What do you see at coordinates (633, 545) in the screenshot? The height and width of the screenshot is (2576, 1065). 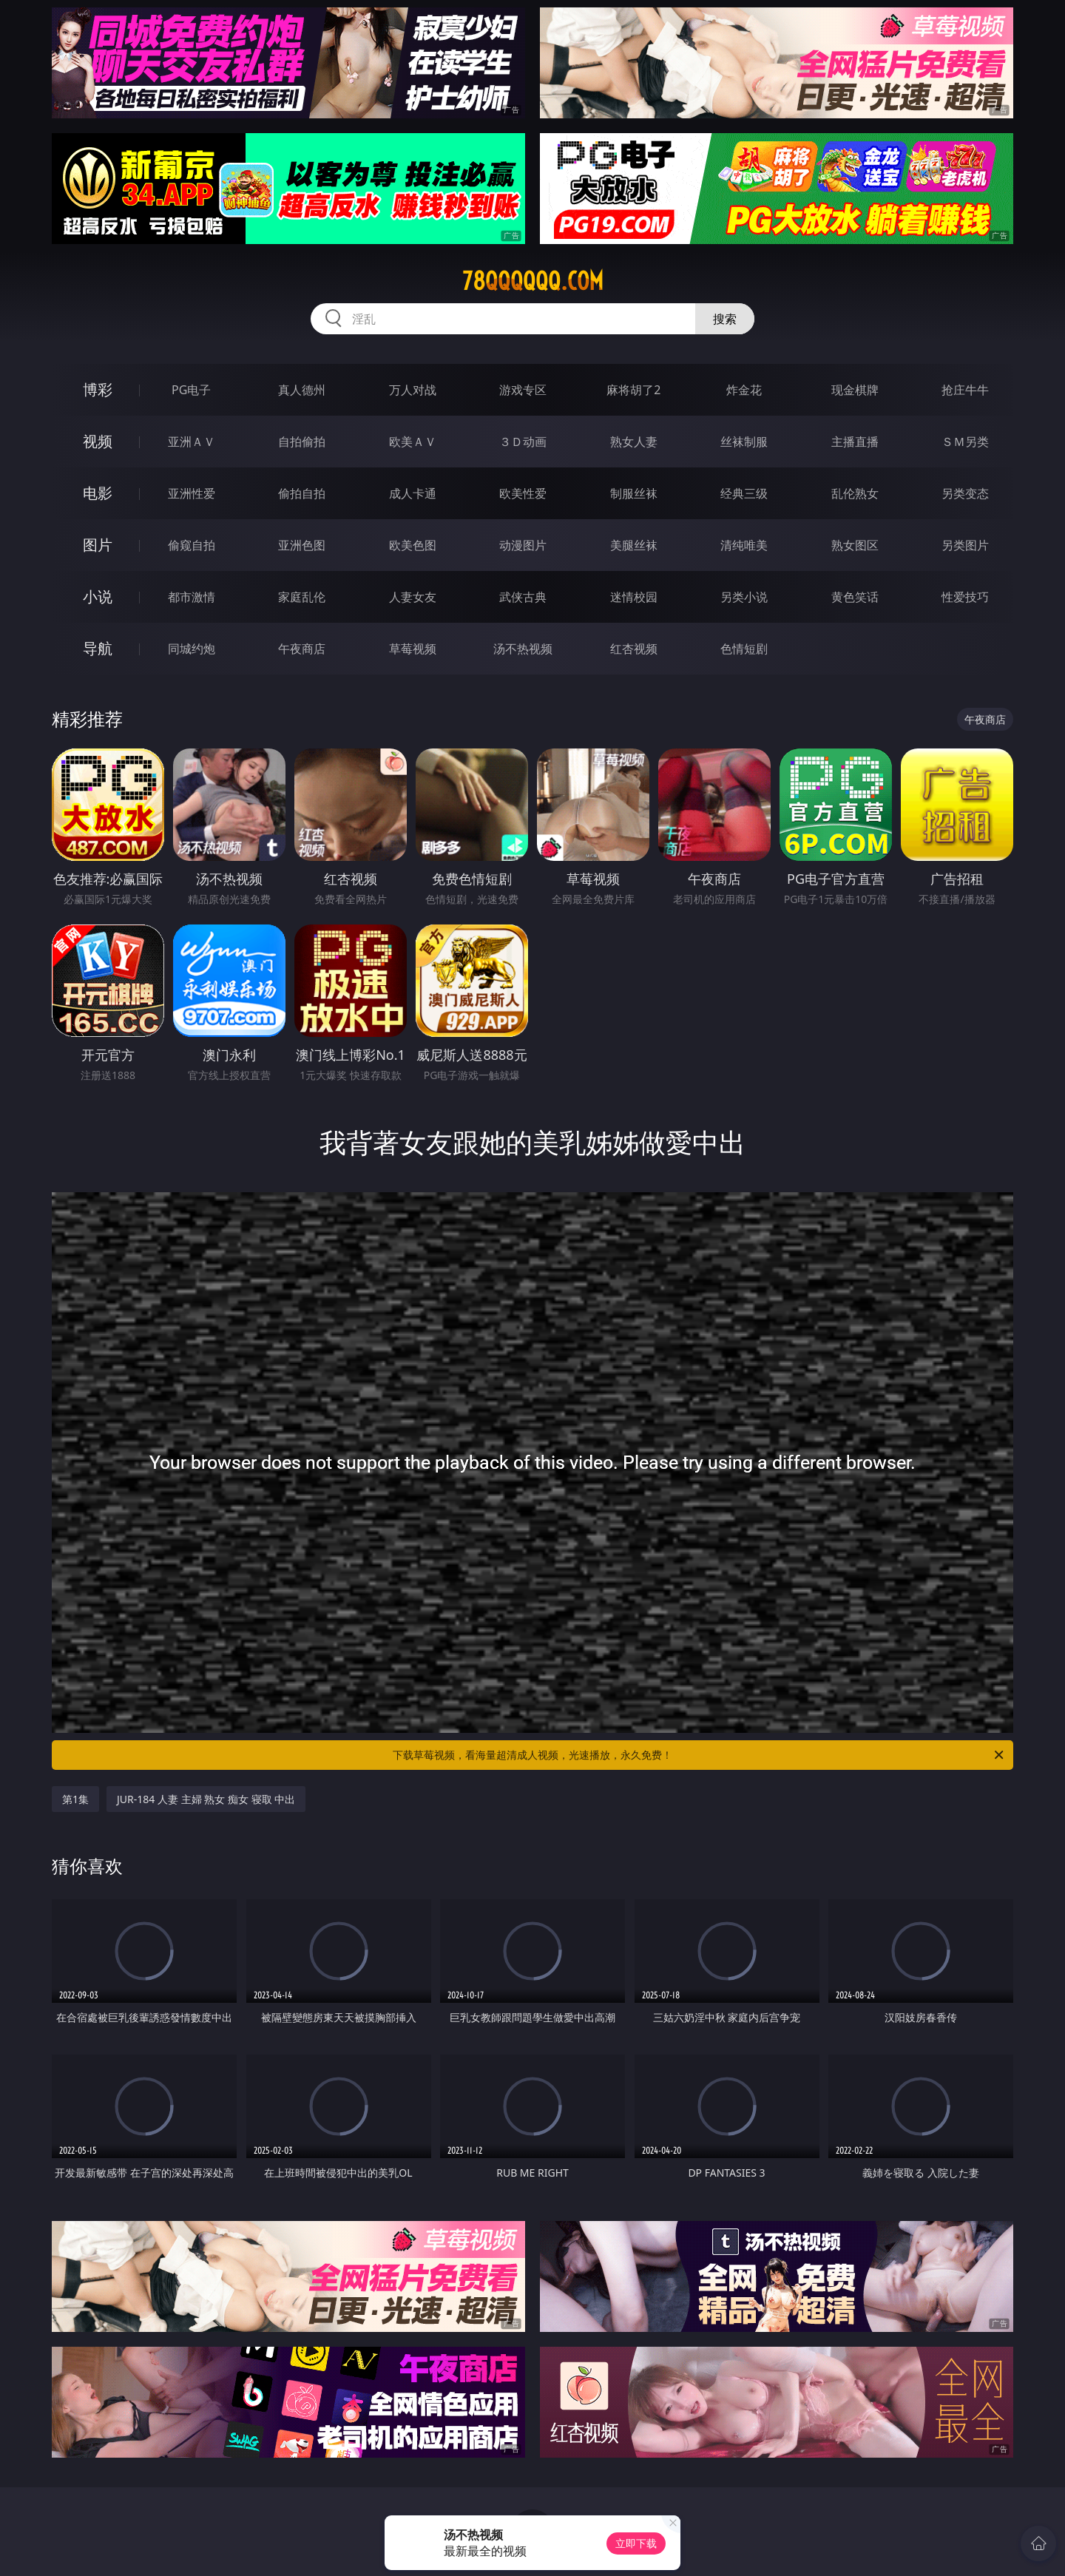 I see `美腿丝袜` at bounding box center [633, 545].